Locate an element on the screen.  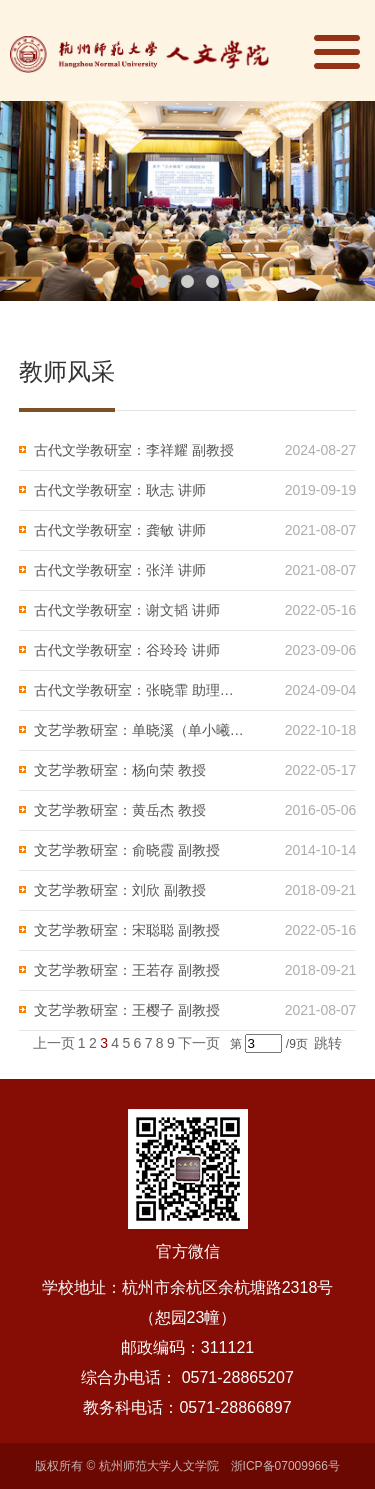
文艺学教研室：黄岳杰 教授 is located at coordinates (120, 810).